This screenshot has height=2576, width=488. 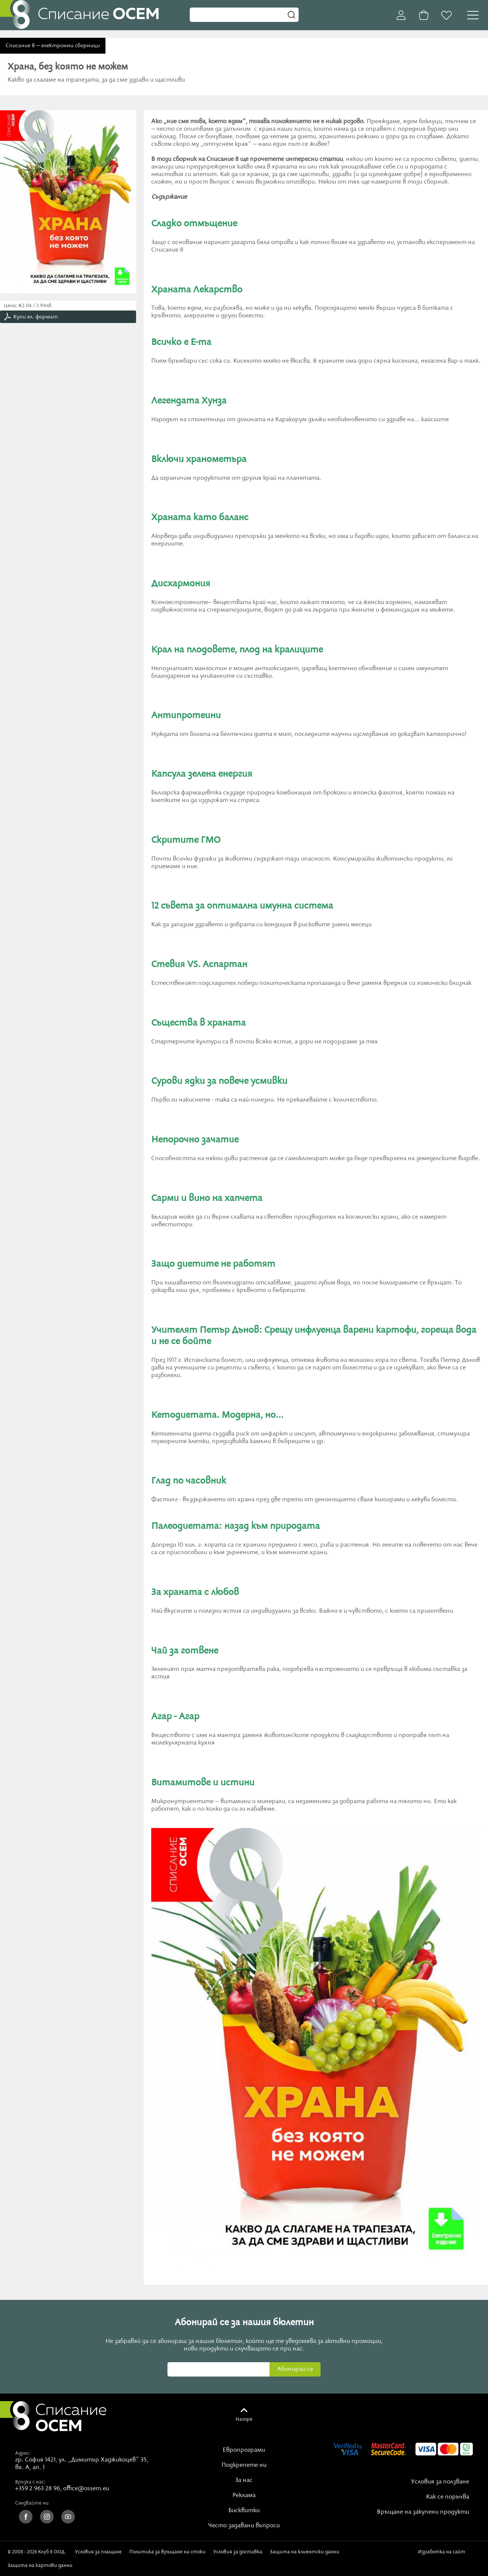 I want to click on Често задавани въпроси, so click(x=244, y=2526).